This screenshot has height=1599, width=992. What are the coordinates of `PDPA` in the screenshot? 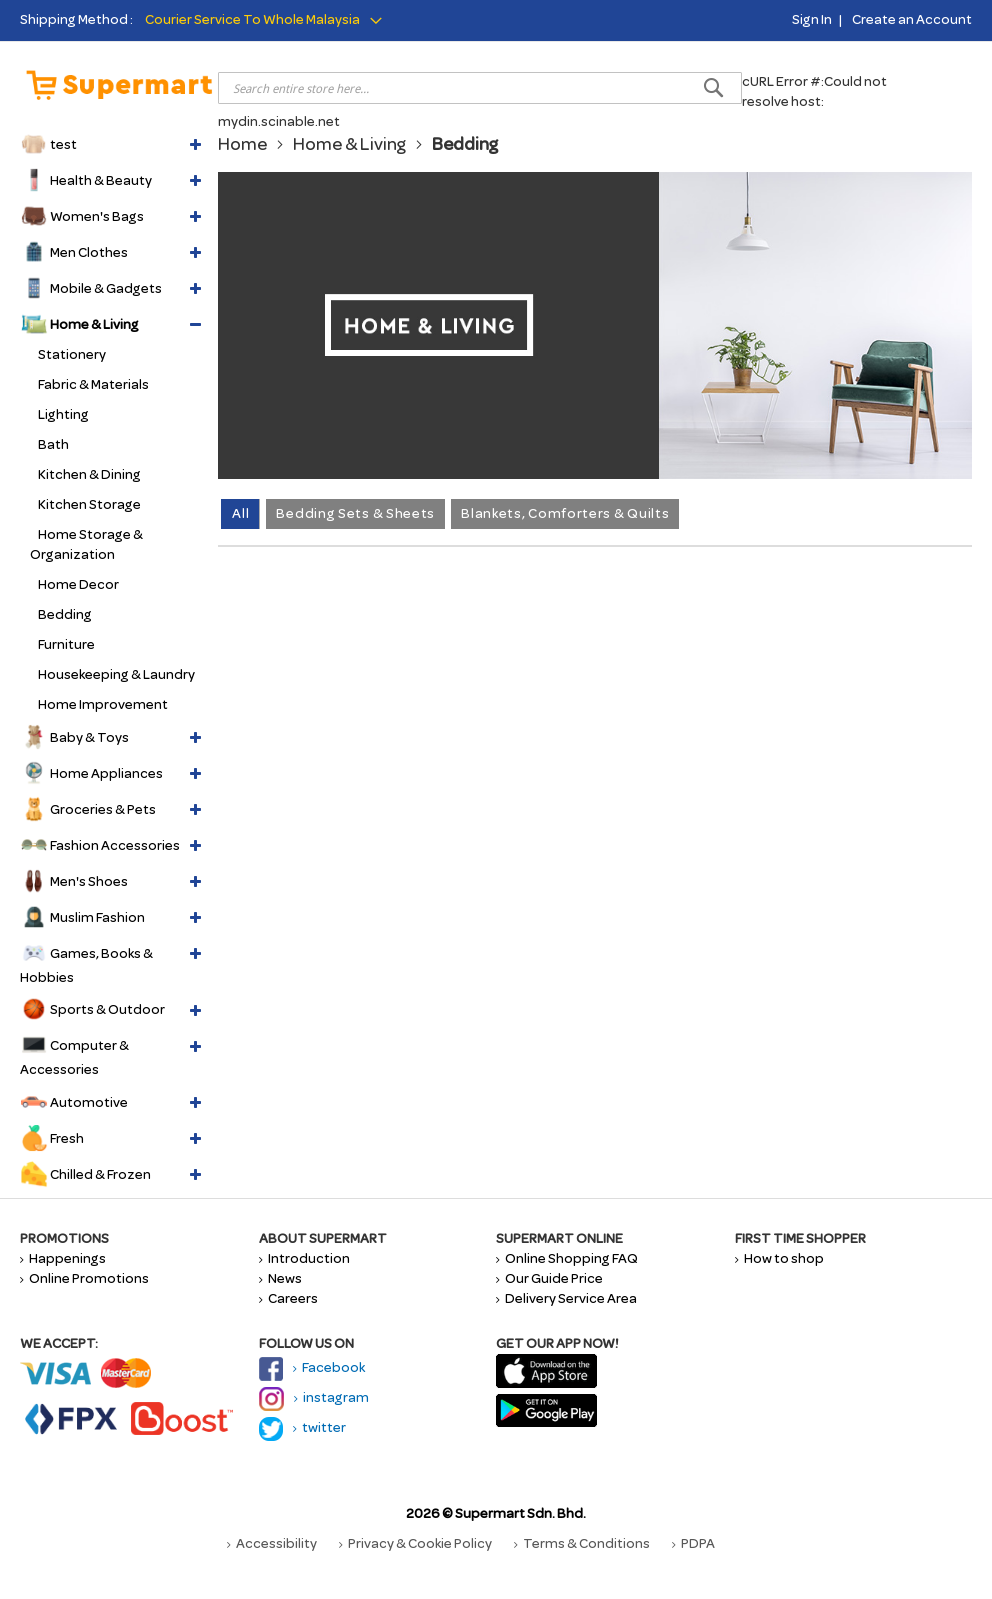 It's located at (693, 1543).